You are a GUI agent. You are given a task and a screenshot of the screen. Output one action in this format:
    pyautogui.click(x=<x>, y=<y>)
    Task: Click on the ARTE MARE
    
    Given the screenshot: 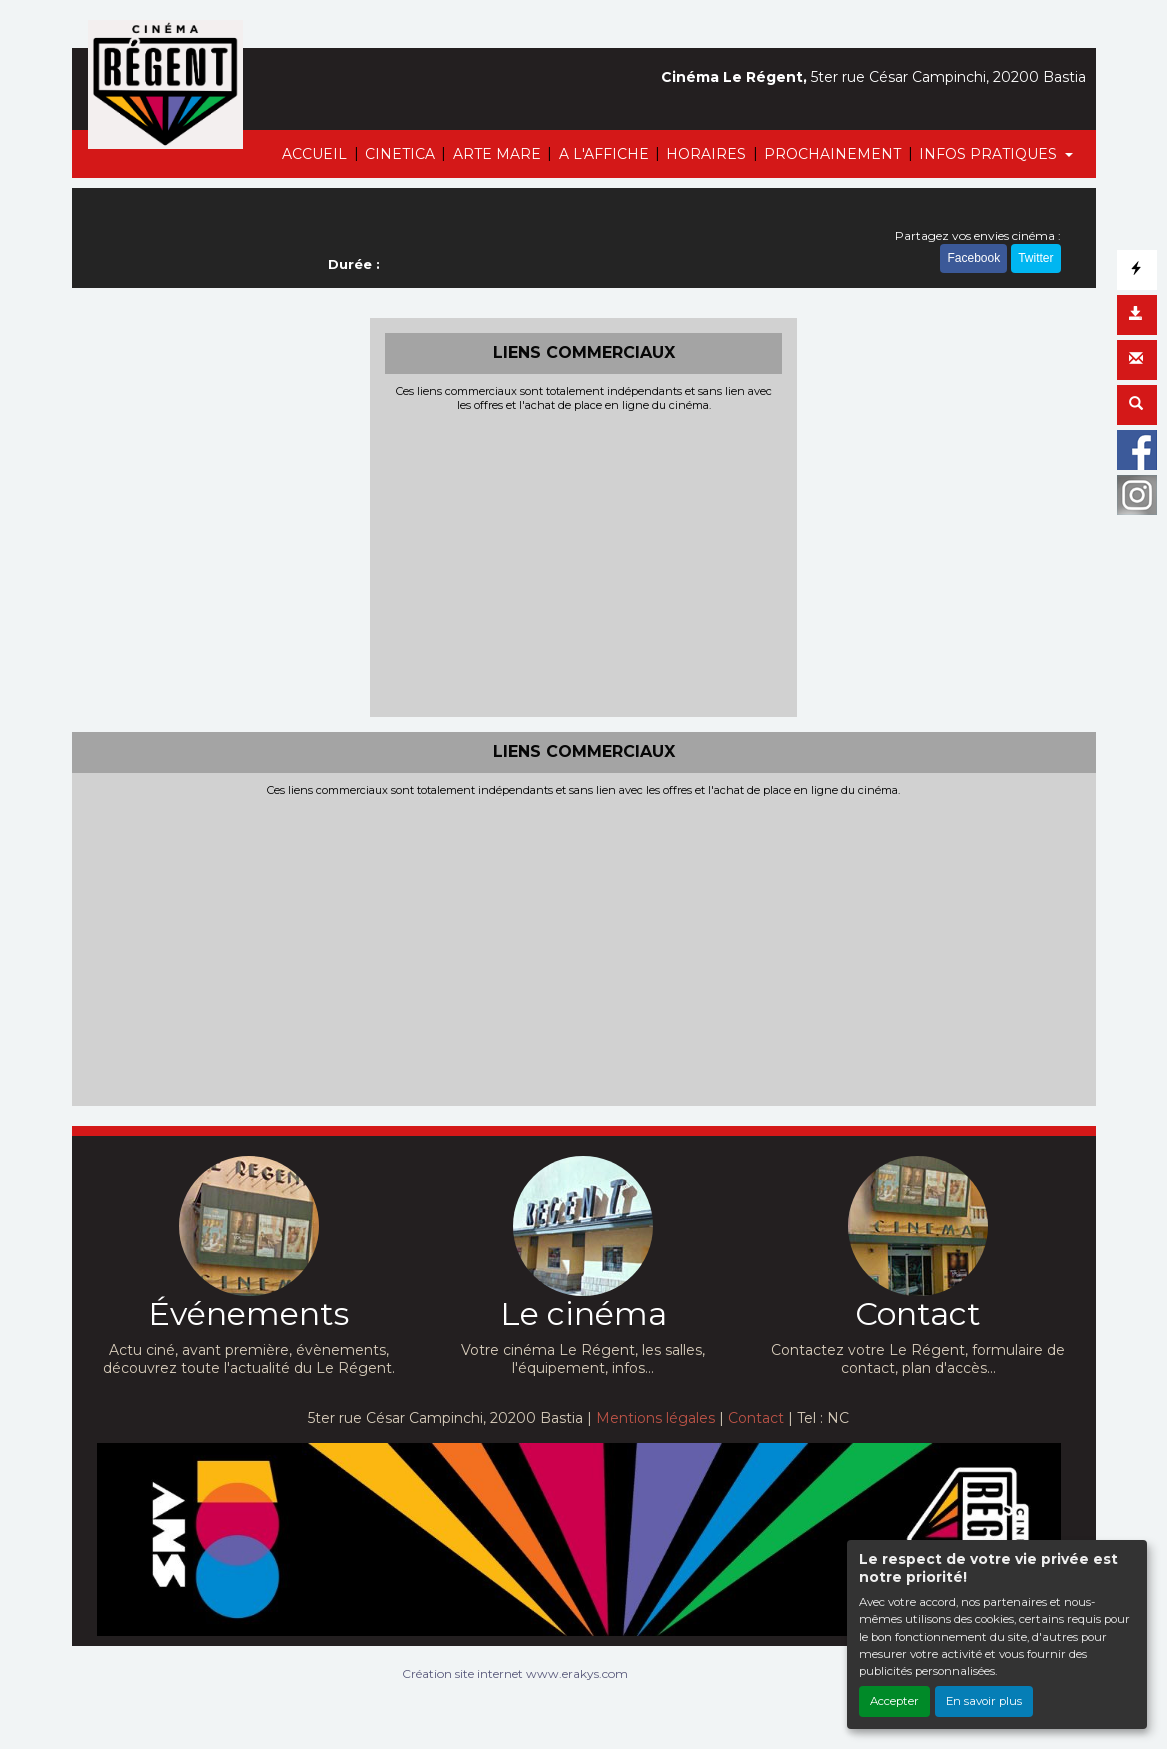 What is the action you would take?
    pyautogui.click(x=497, y=154)
    